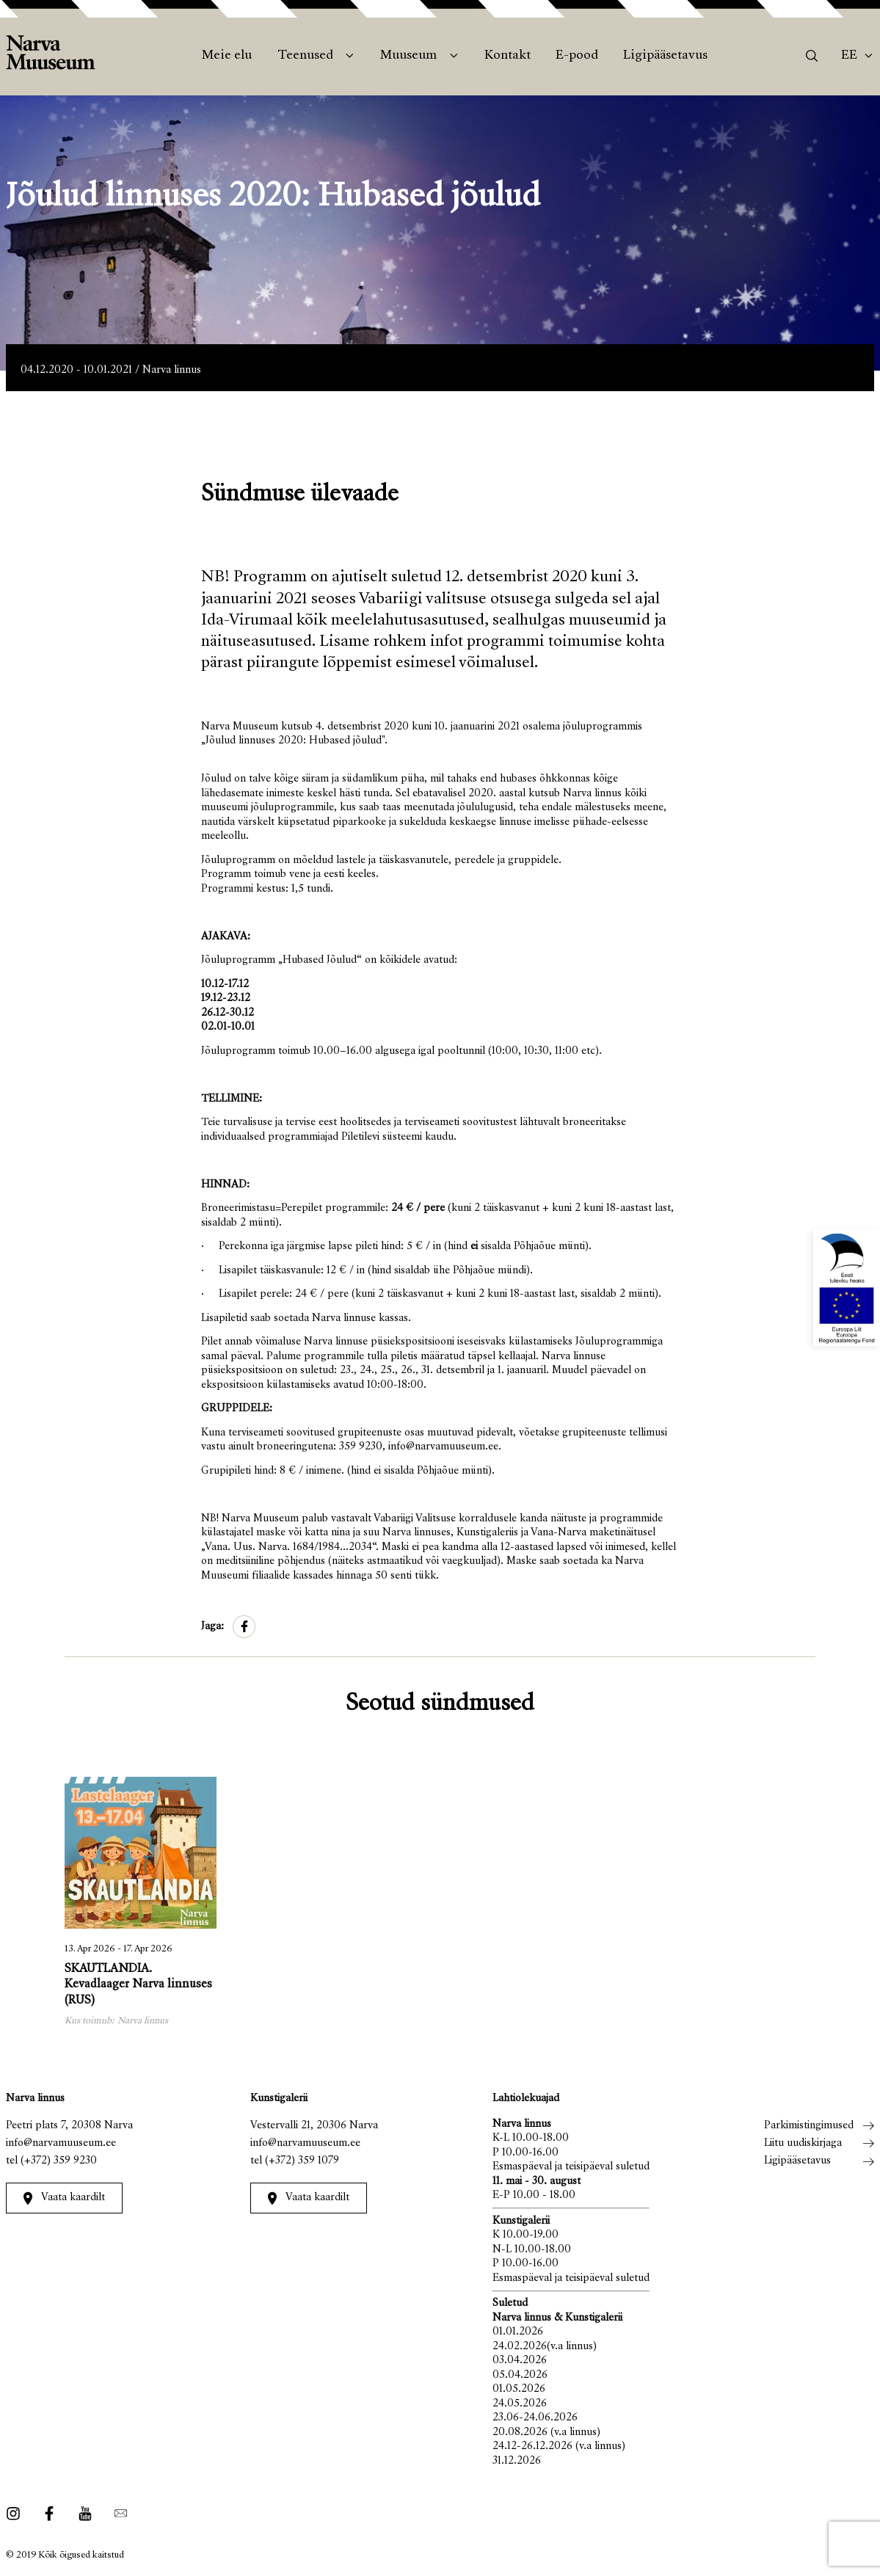 The height and width of the screenshot is (2576, 880). Describe the element at coordinates (809, 2126) in the screenshot. I see `Parkimistingimused [menuitem]` at that location.